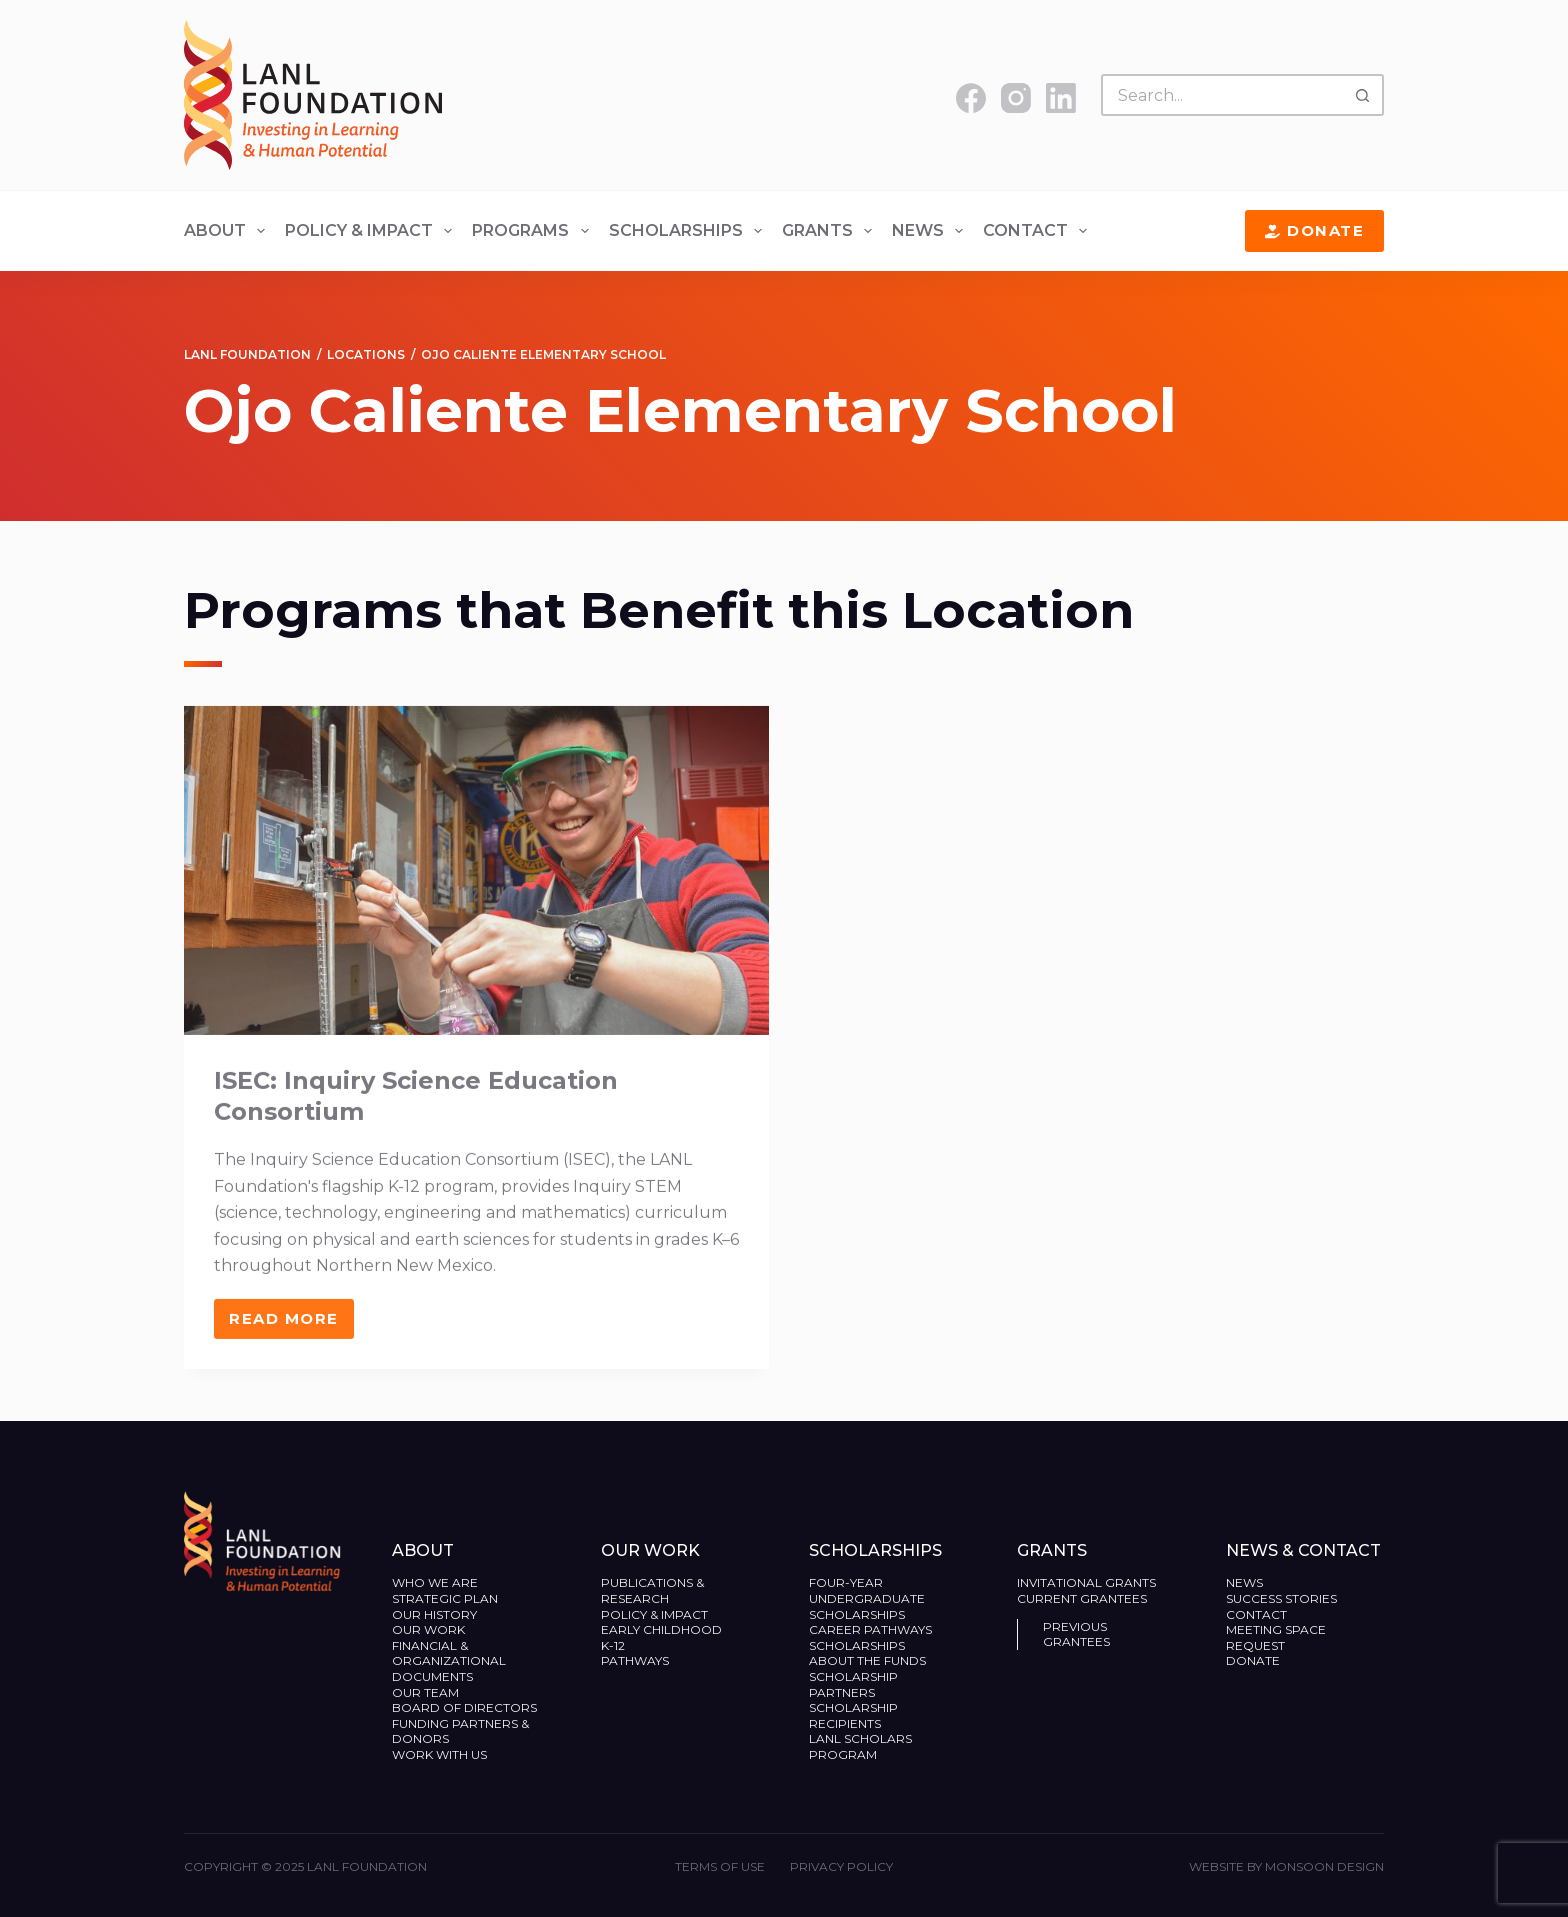 The image size is (1568, 1917). Describe the element at coordinates (635, 1660) in the screenshot. I see `Pathways` at that location.